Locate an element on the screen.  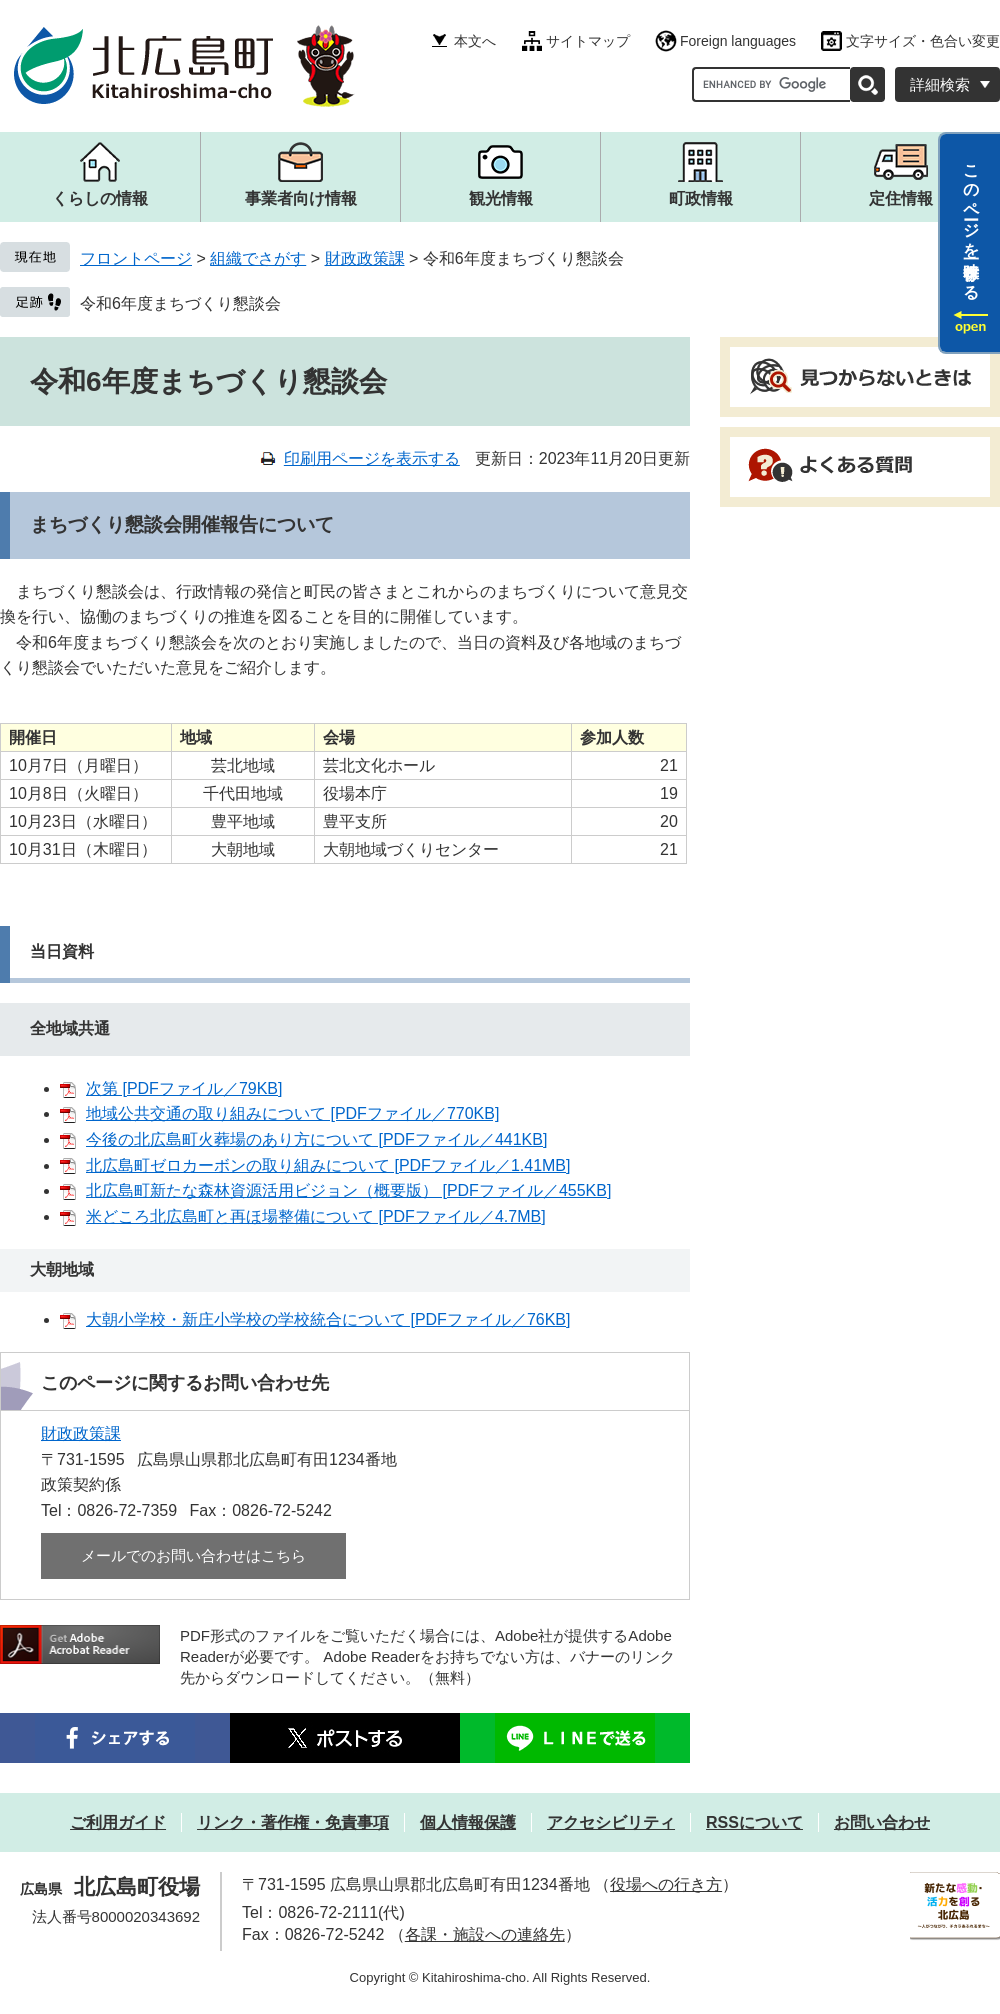
お問い合わせ is located at coordinates (882, 1822).